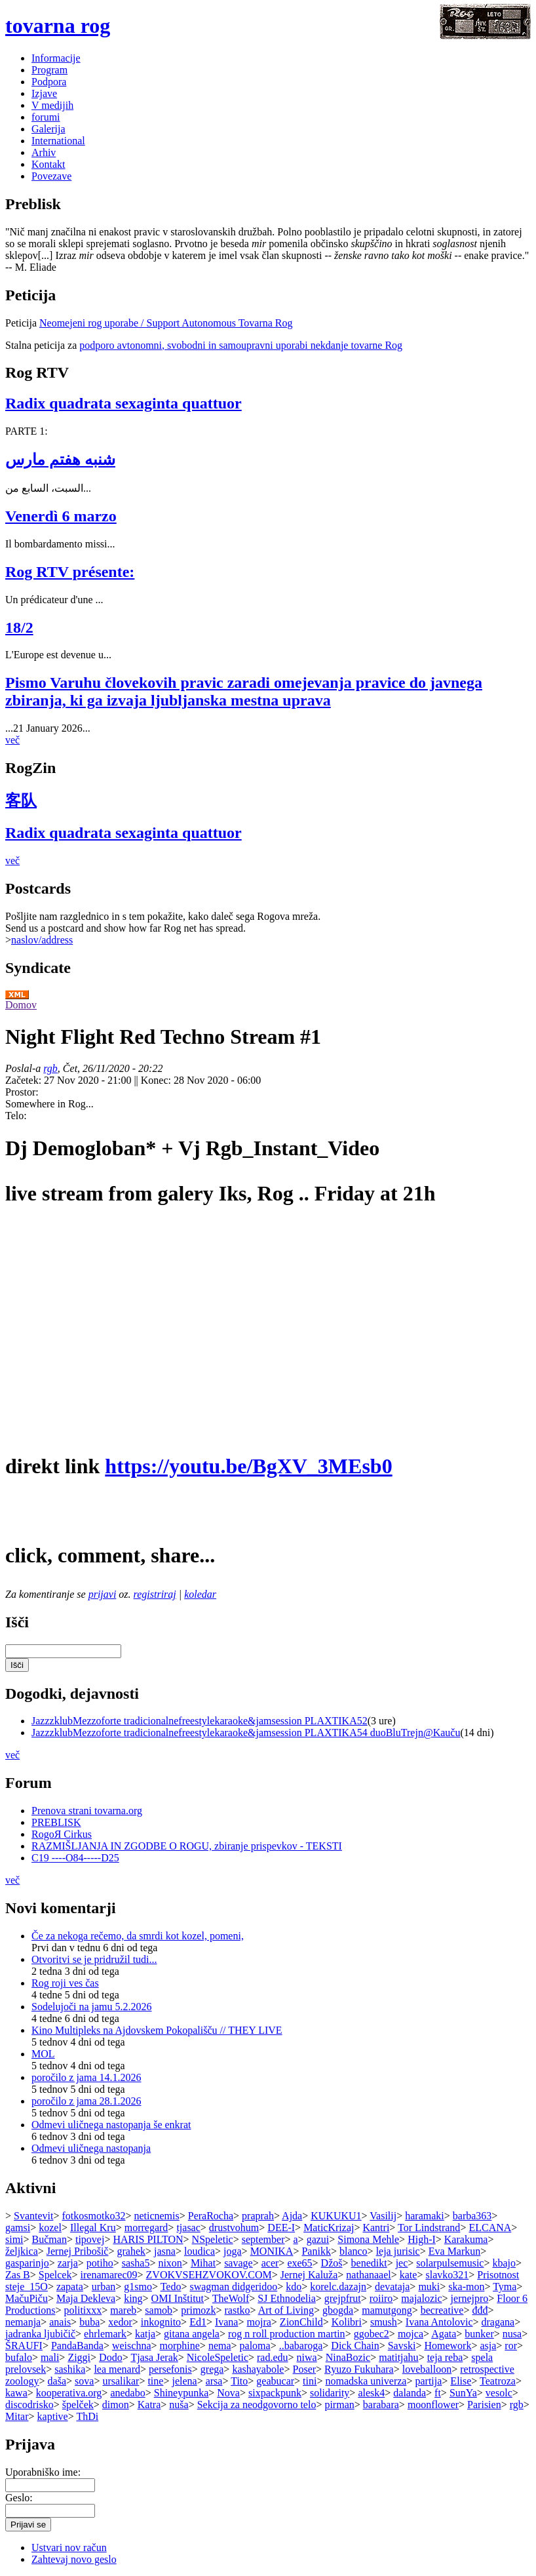  Describe the element at coordinates (255, 2345) in the screenshot. I see `paloma` at that location.